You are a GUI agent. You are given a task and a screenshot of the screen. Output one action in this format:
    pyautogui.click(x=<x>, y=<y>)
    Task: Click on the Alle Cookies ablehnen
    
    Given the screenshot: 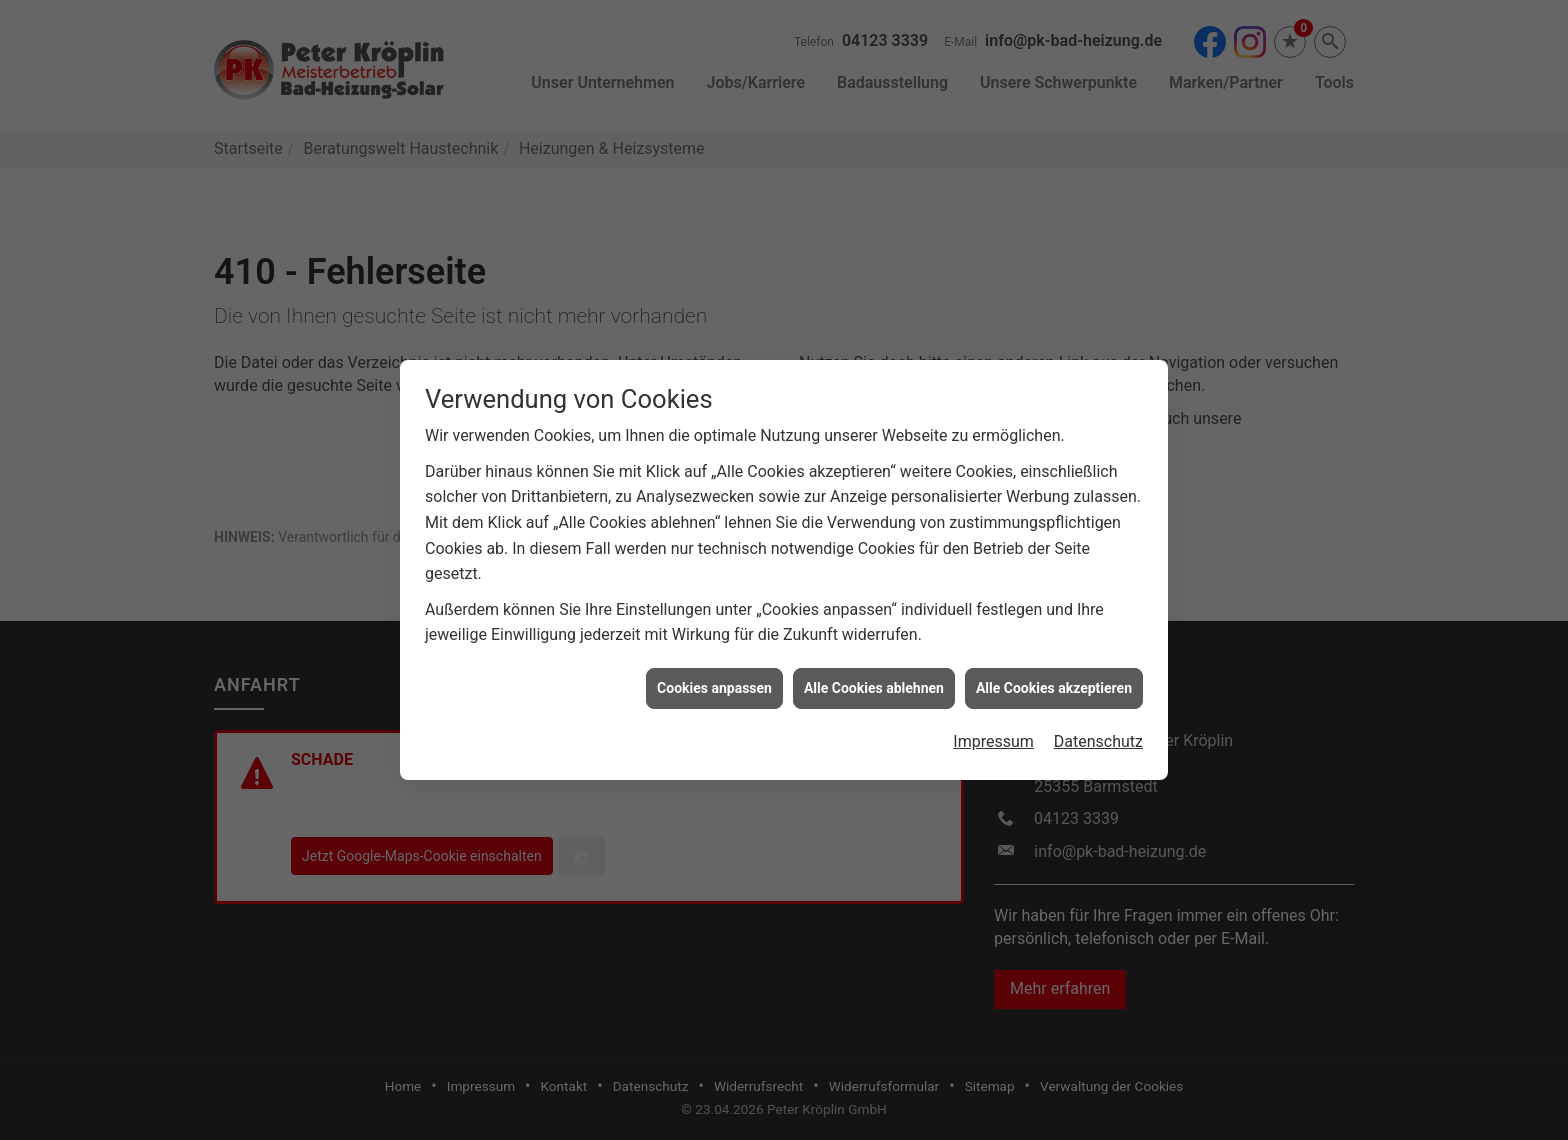 What is the action you would take?
    pyautogui.click(x=874, y=680)
    